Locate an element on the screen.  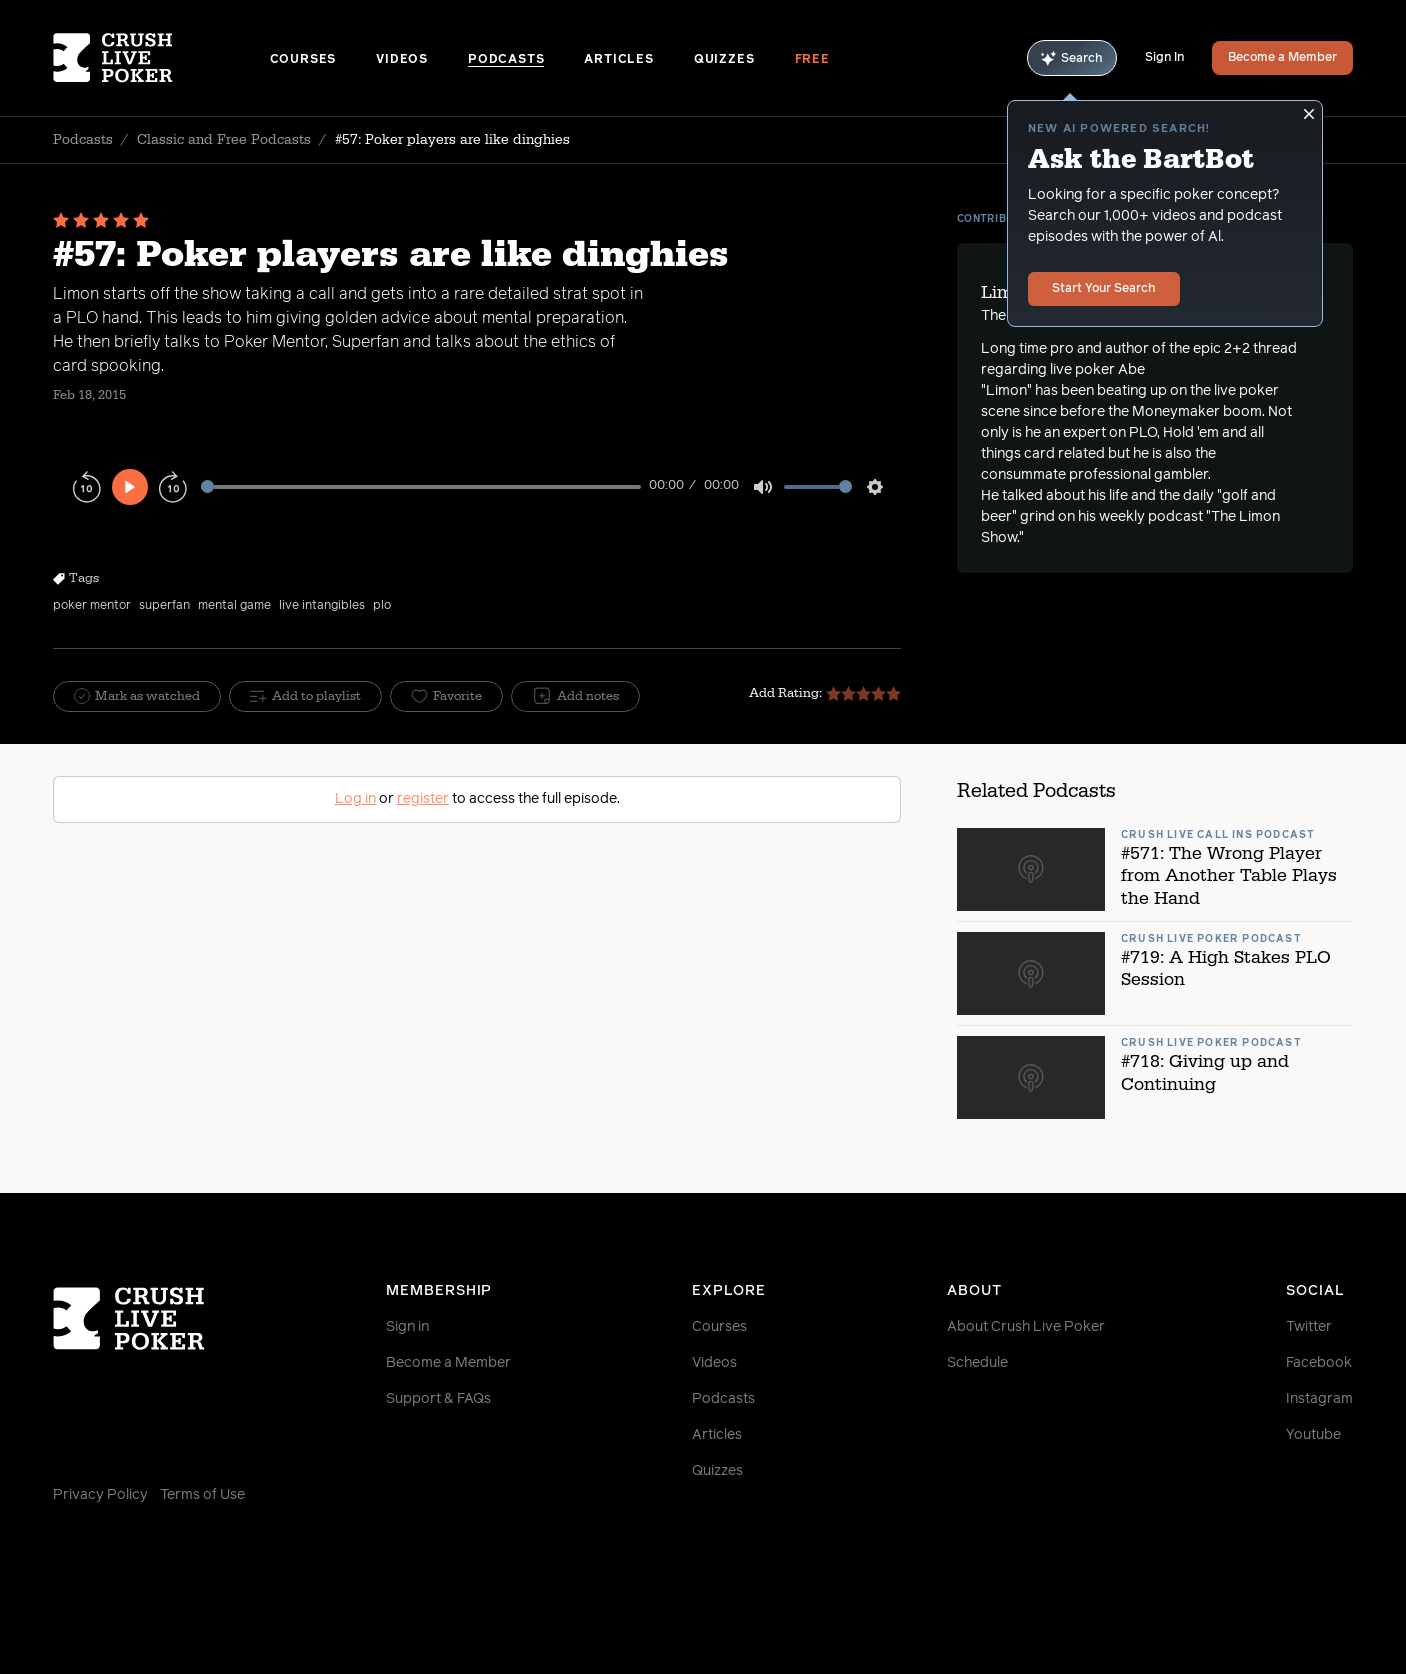
About Crush Live Poker is located at coordinates (1026, 1327).